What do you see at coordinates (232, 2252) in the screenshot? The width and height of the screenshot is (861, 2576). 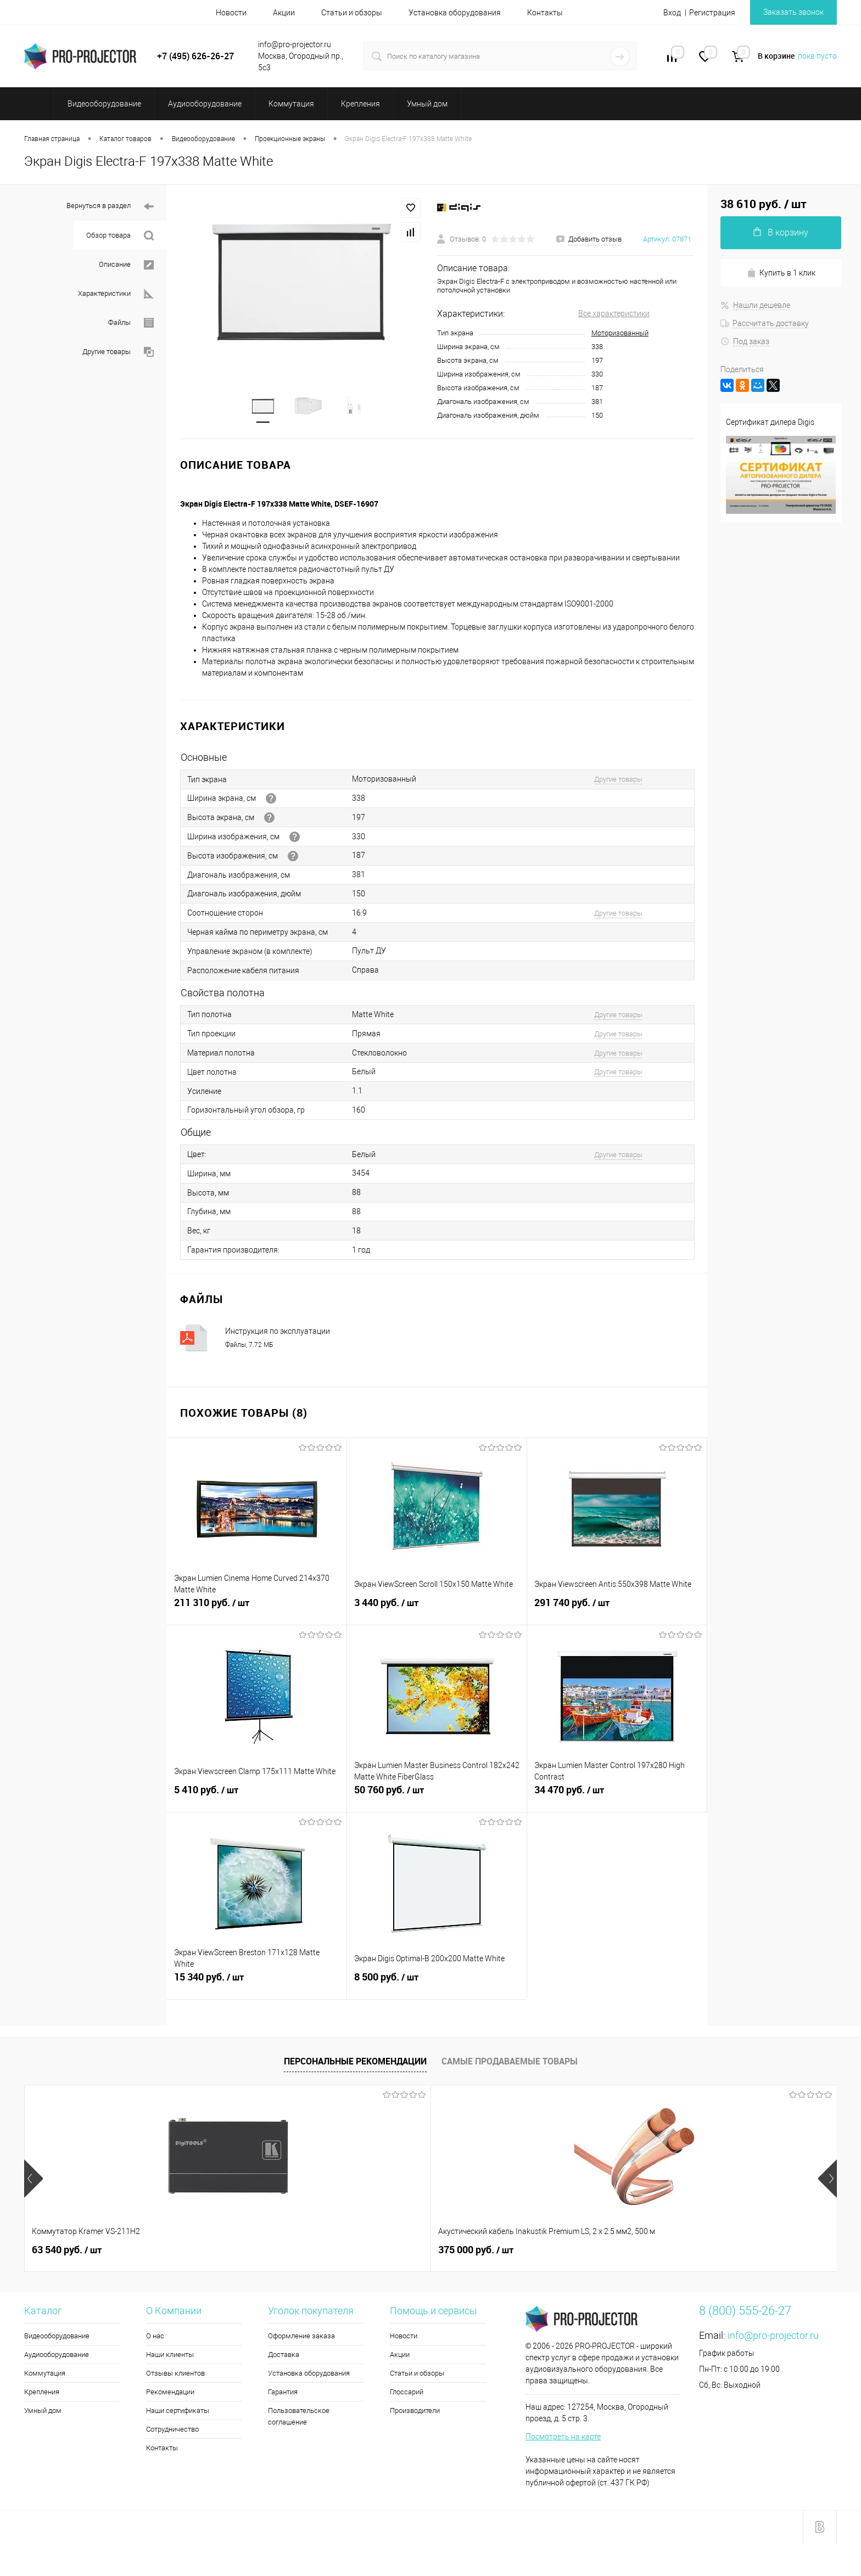 I see `375 000 руб.` at bounding box center [232, 2252].